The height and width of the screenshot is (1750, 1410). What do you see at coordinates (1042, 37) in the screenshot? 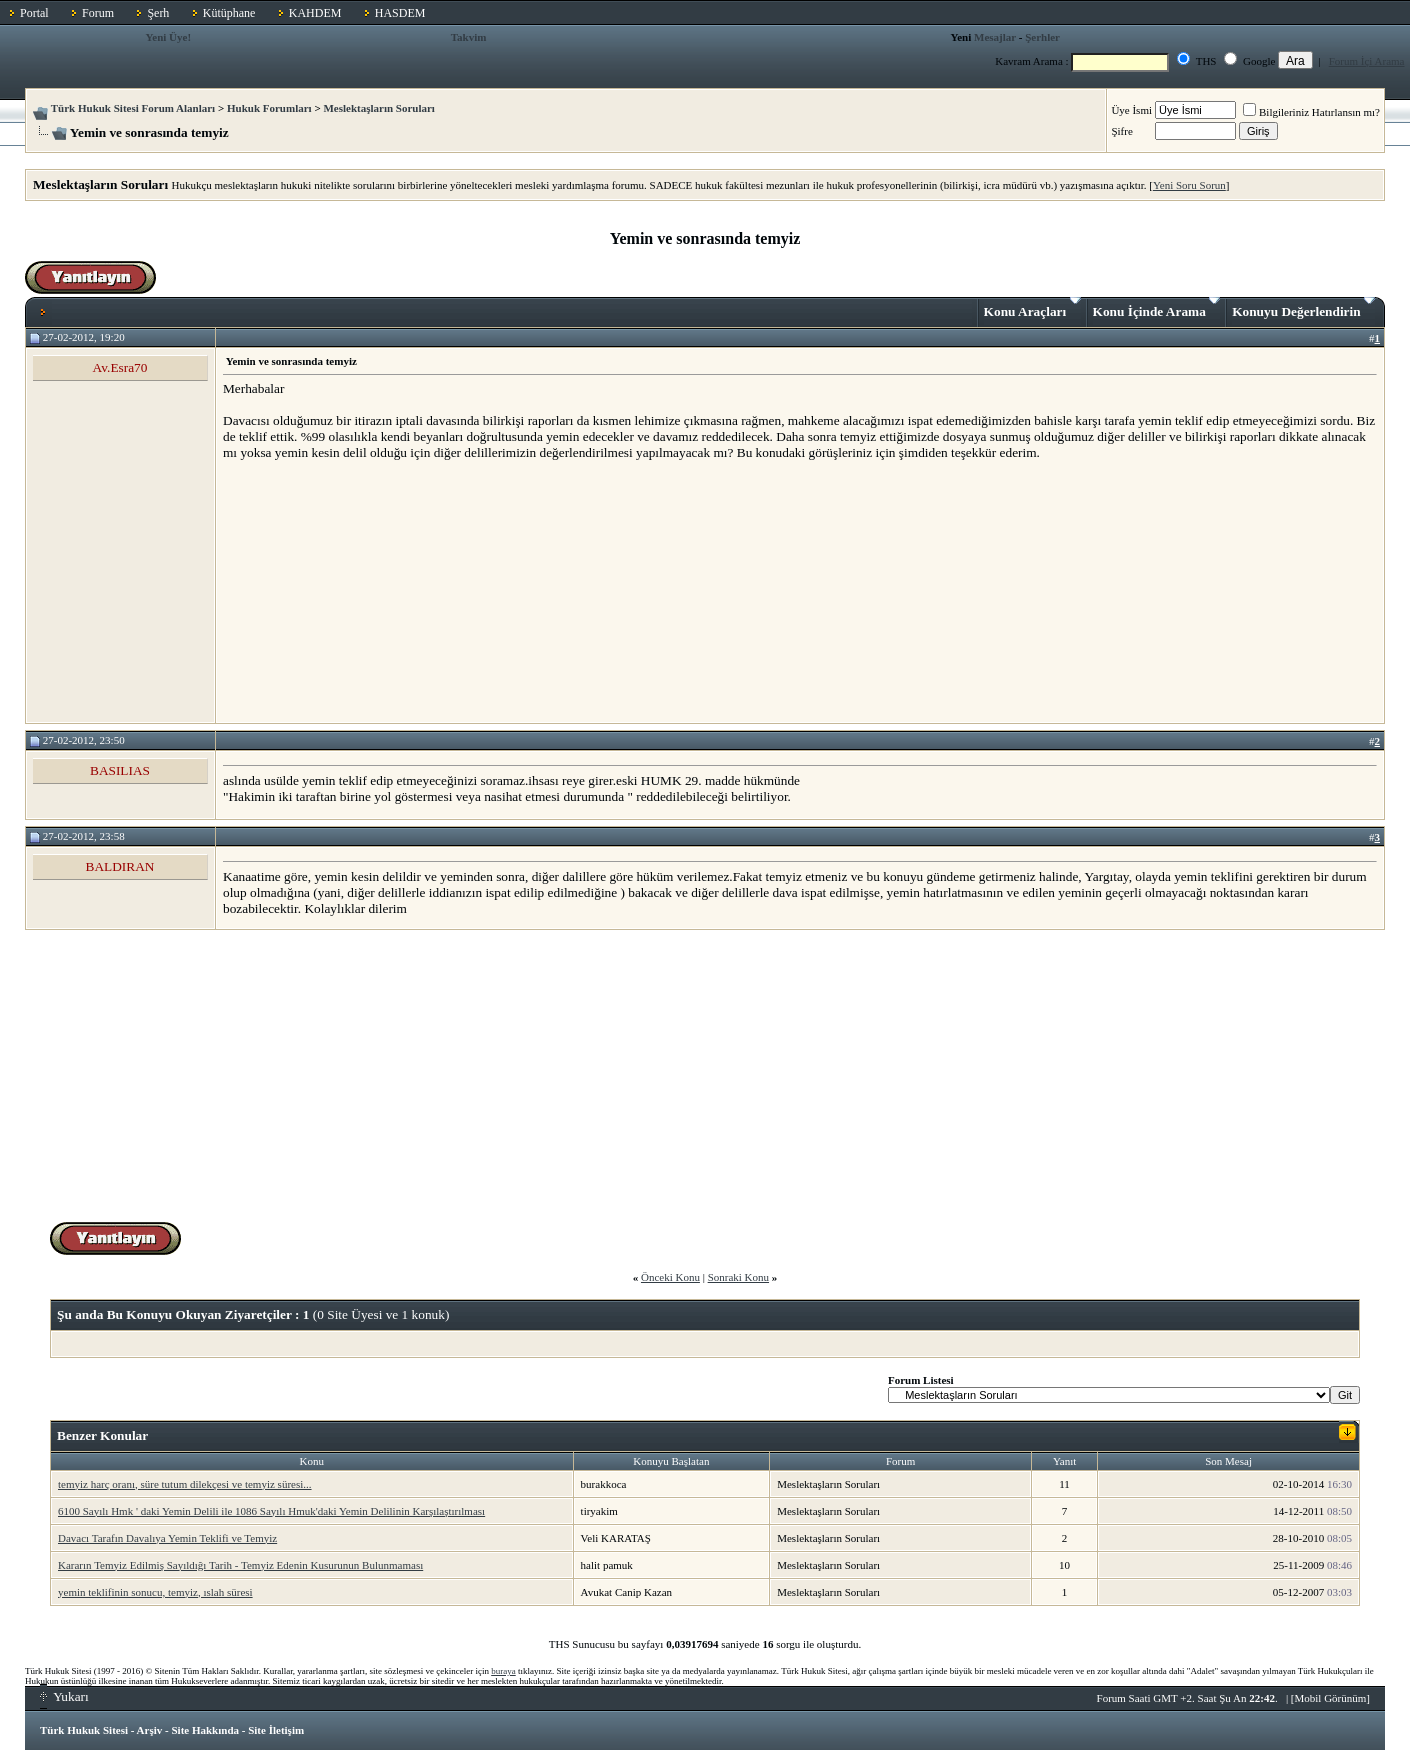
I see `Şerhler` at bounding box center [1042, 37].